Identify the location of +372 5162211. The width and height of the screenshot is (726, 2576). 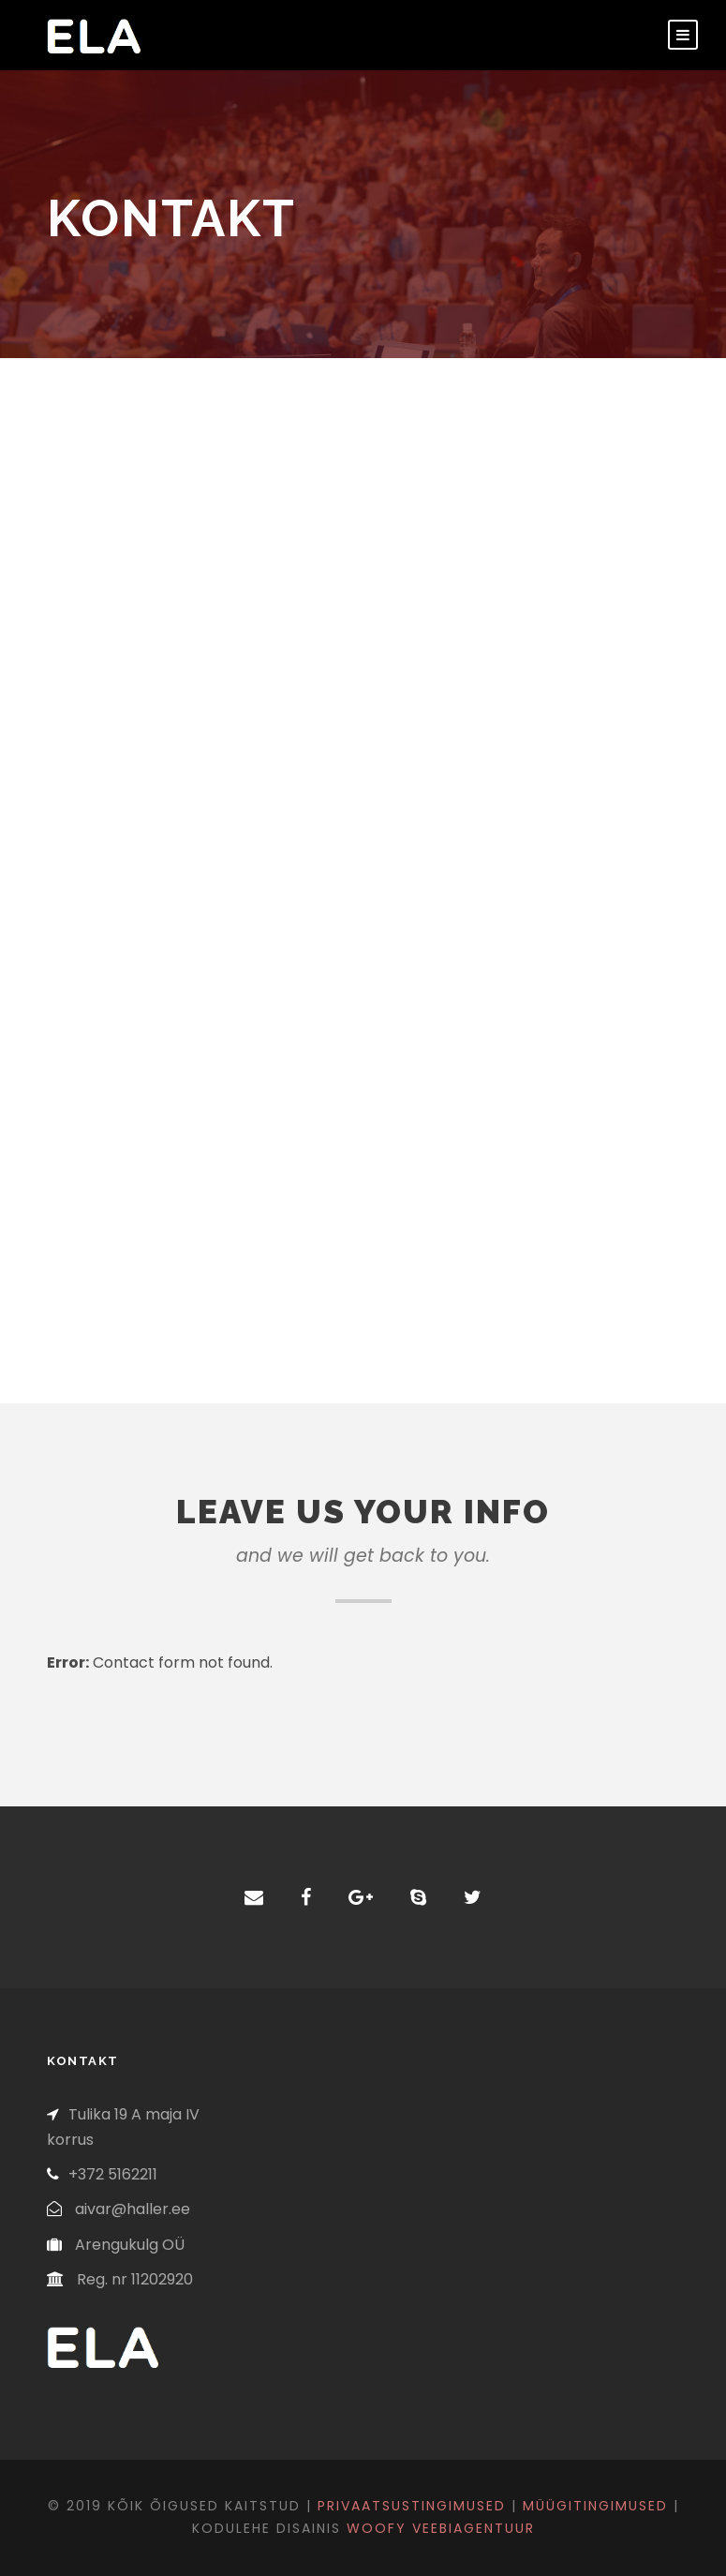
(112, 2174).